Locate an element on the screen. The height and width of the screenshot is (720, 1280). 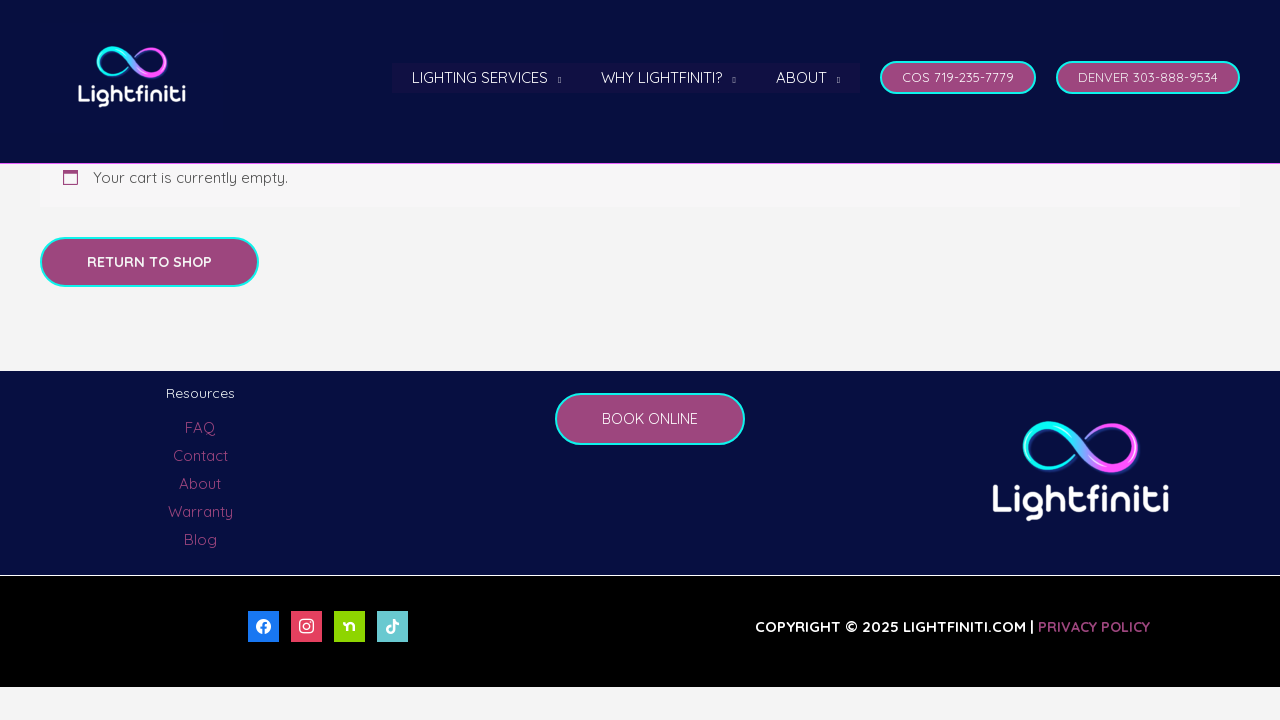
BOOK ONLINE is located at coordinates (650, 419).